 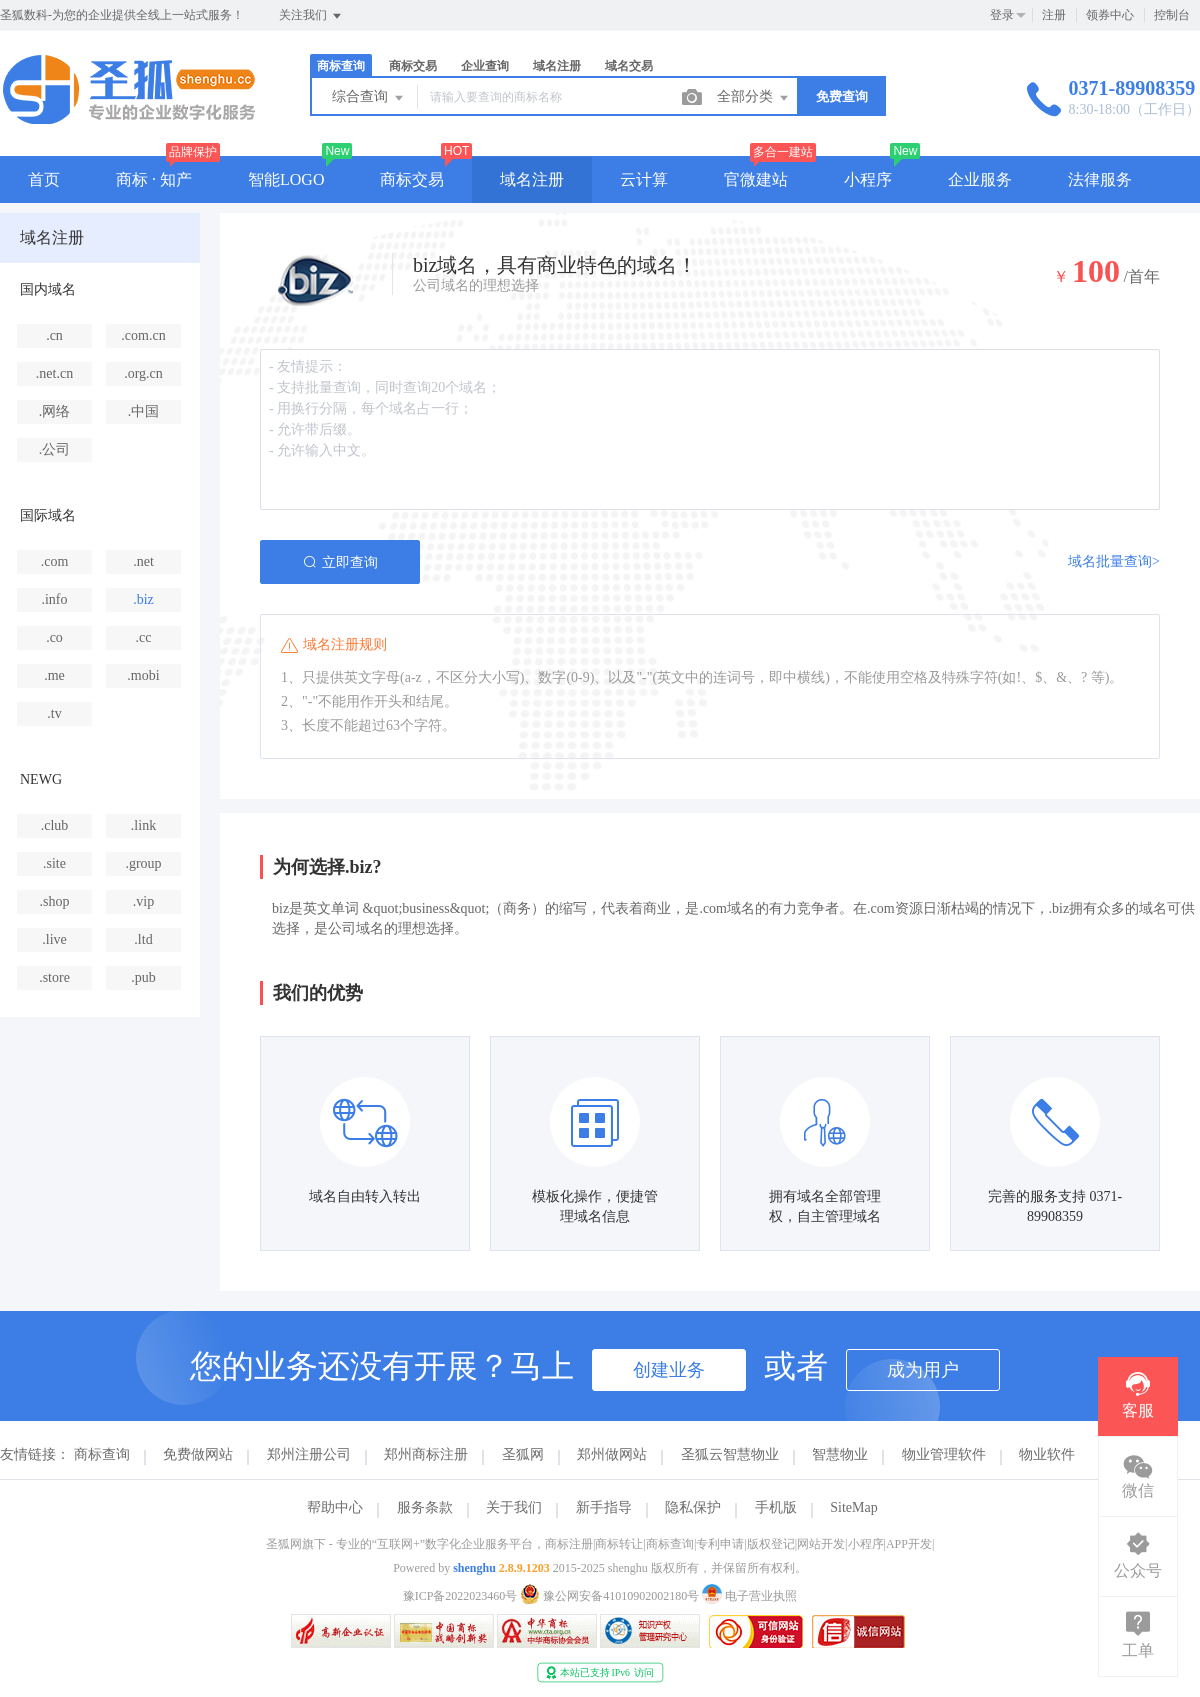 I want to click on 登录, so click(x=1002, y=15).